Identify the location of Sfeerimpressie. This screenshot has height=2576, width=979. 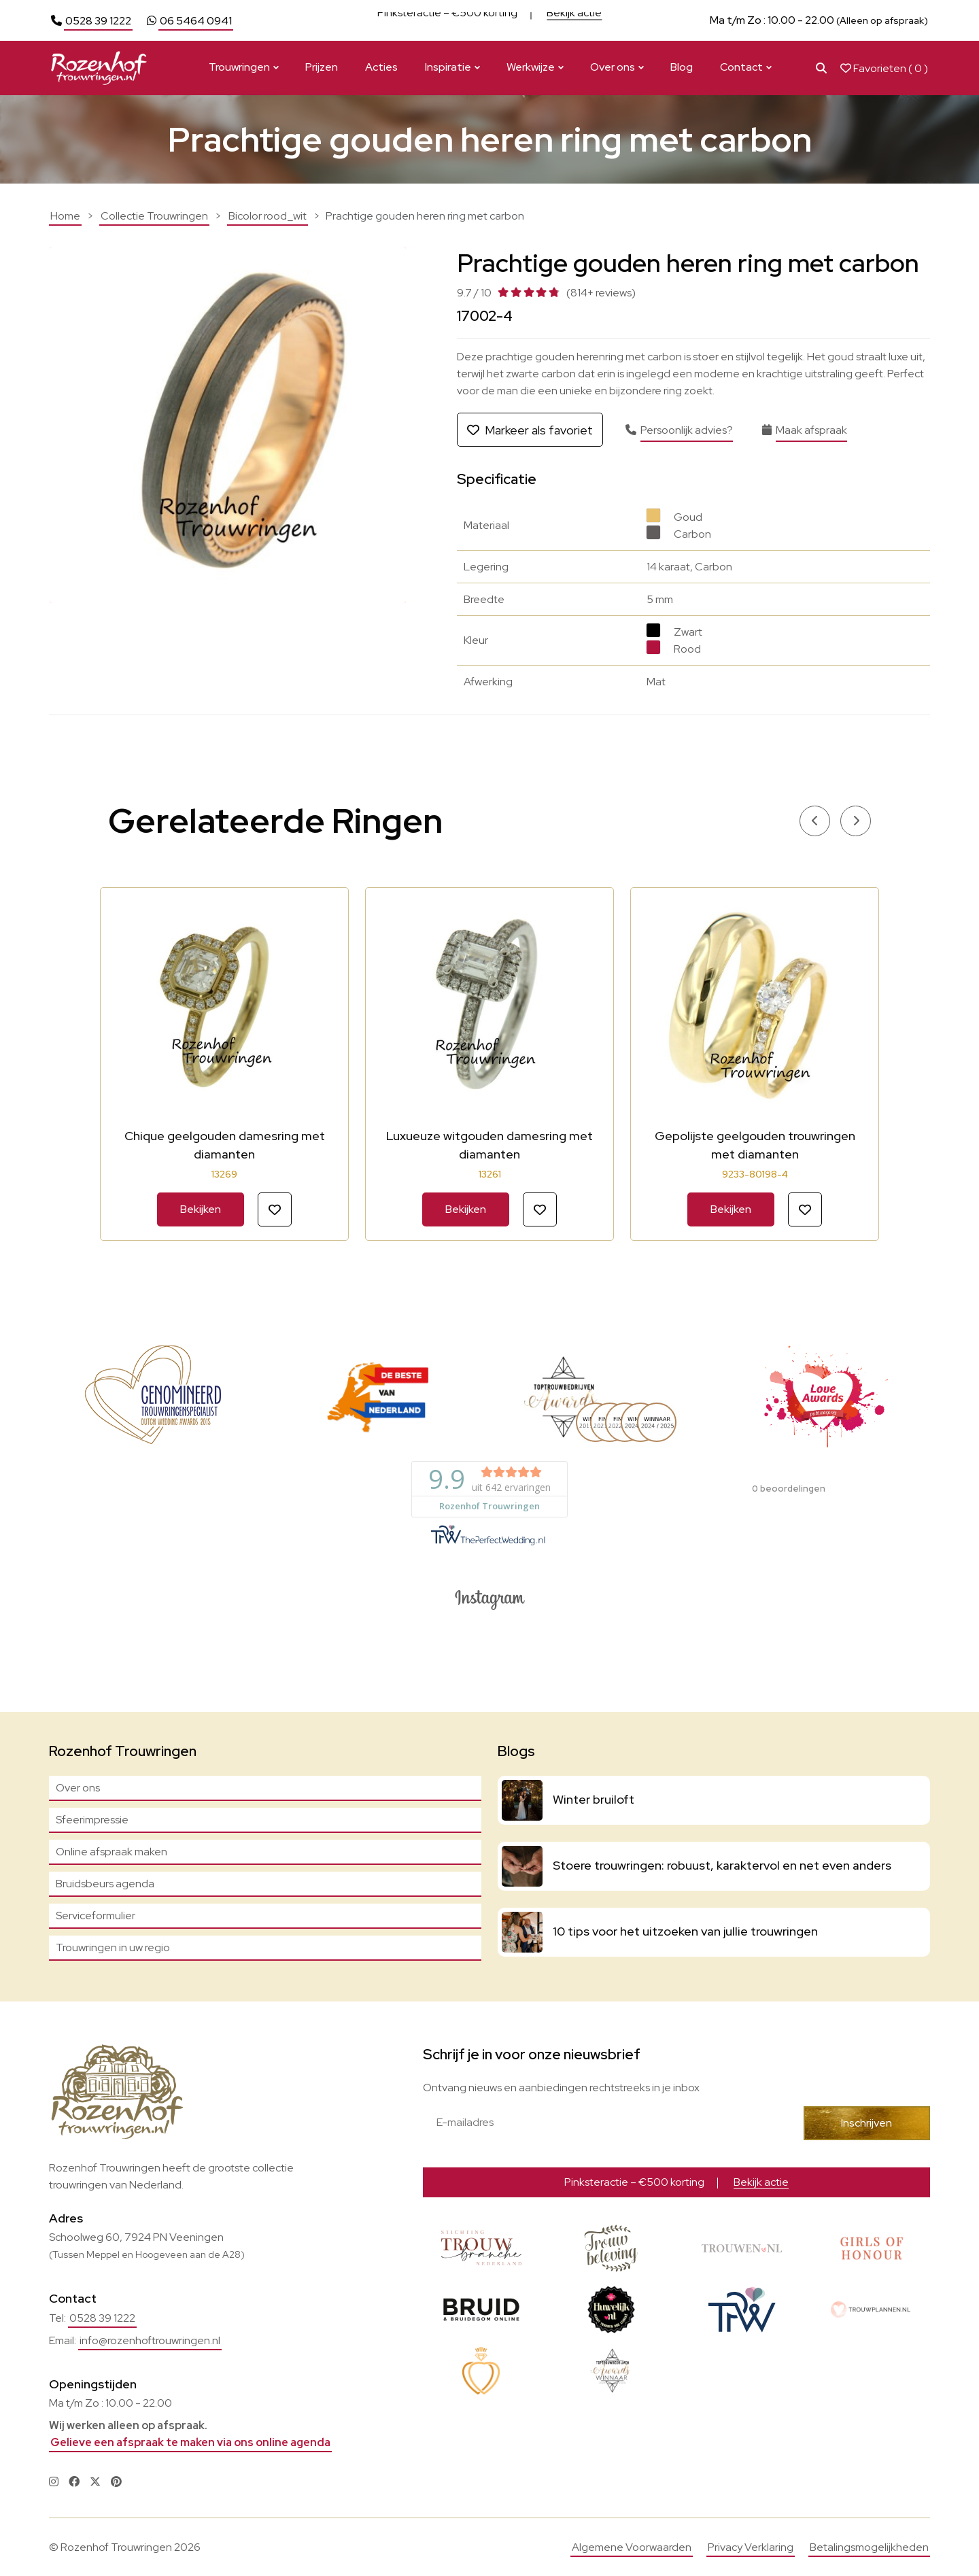
(92, 1820).